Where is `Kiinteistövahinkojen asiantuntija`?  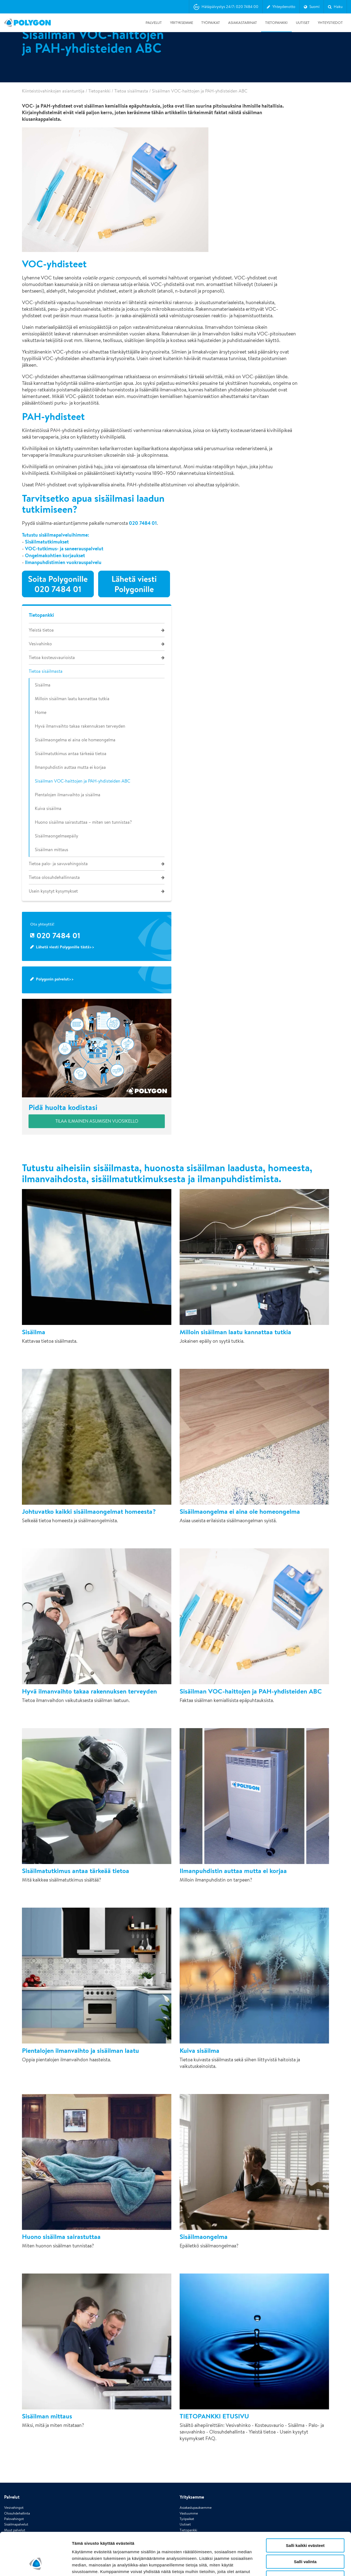 Kiinteistövahinkojen asiantuntija is located at coordinates (53, 91).